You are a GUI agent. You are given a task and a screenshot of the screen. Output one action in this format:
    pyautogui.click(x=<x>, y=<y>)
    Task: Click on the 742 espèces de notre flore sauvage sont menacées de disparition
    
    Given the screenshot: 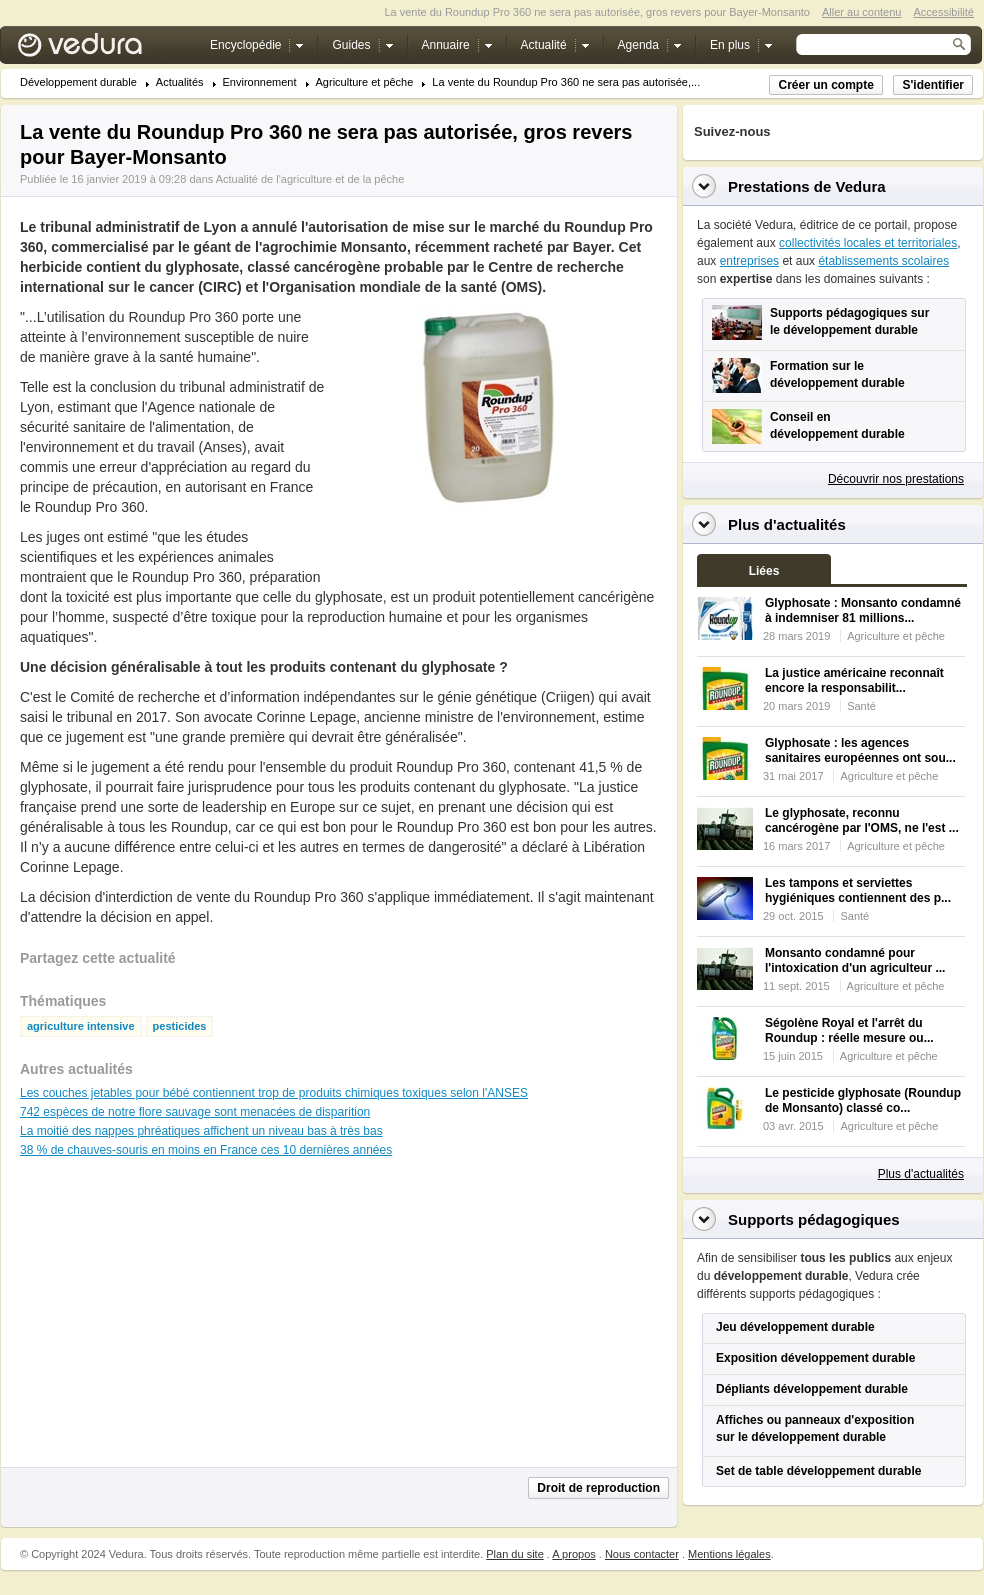 What is the action you would take?
    pyautogui.click(x=195, y=1112)
    